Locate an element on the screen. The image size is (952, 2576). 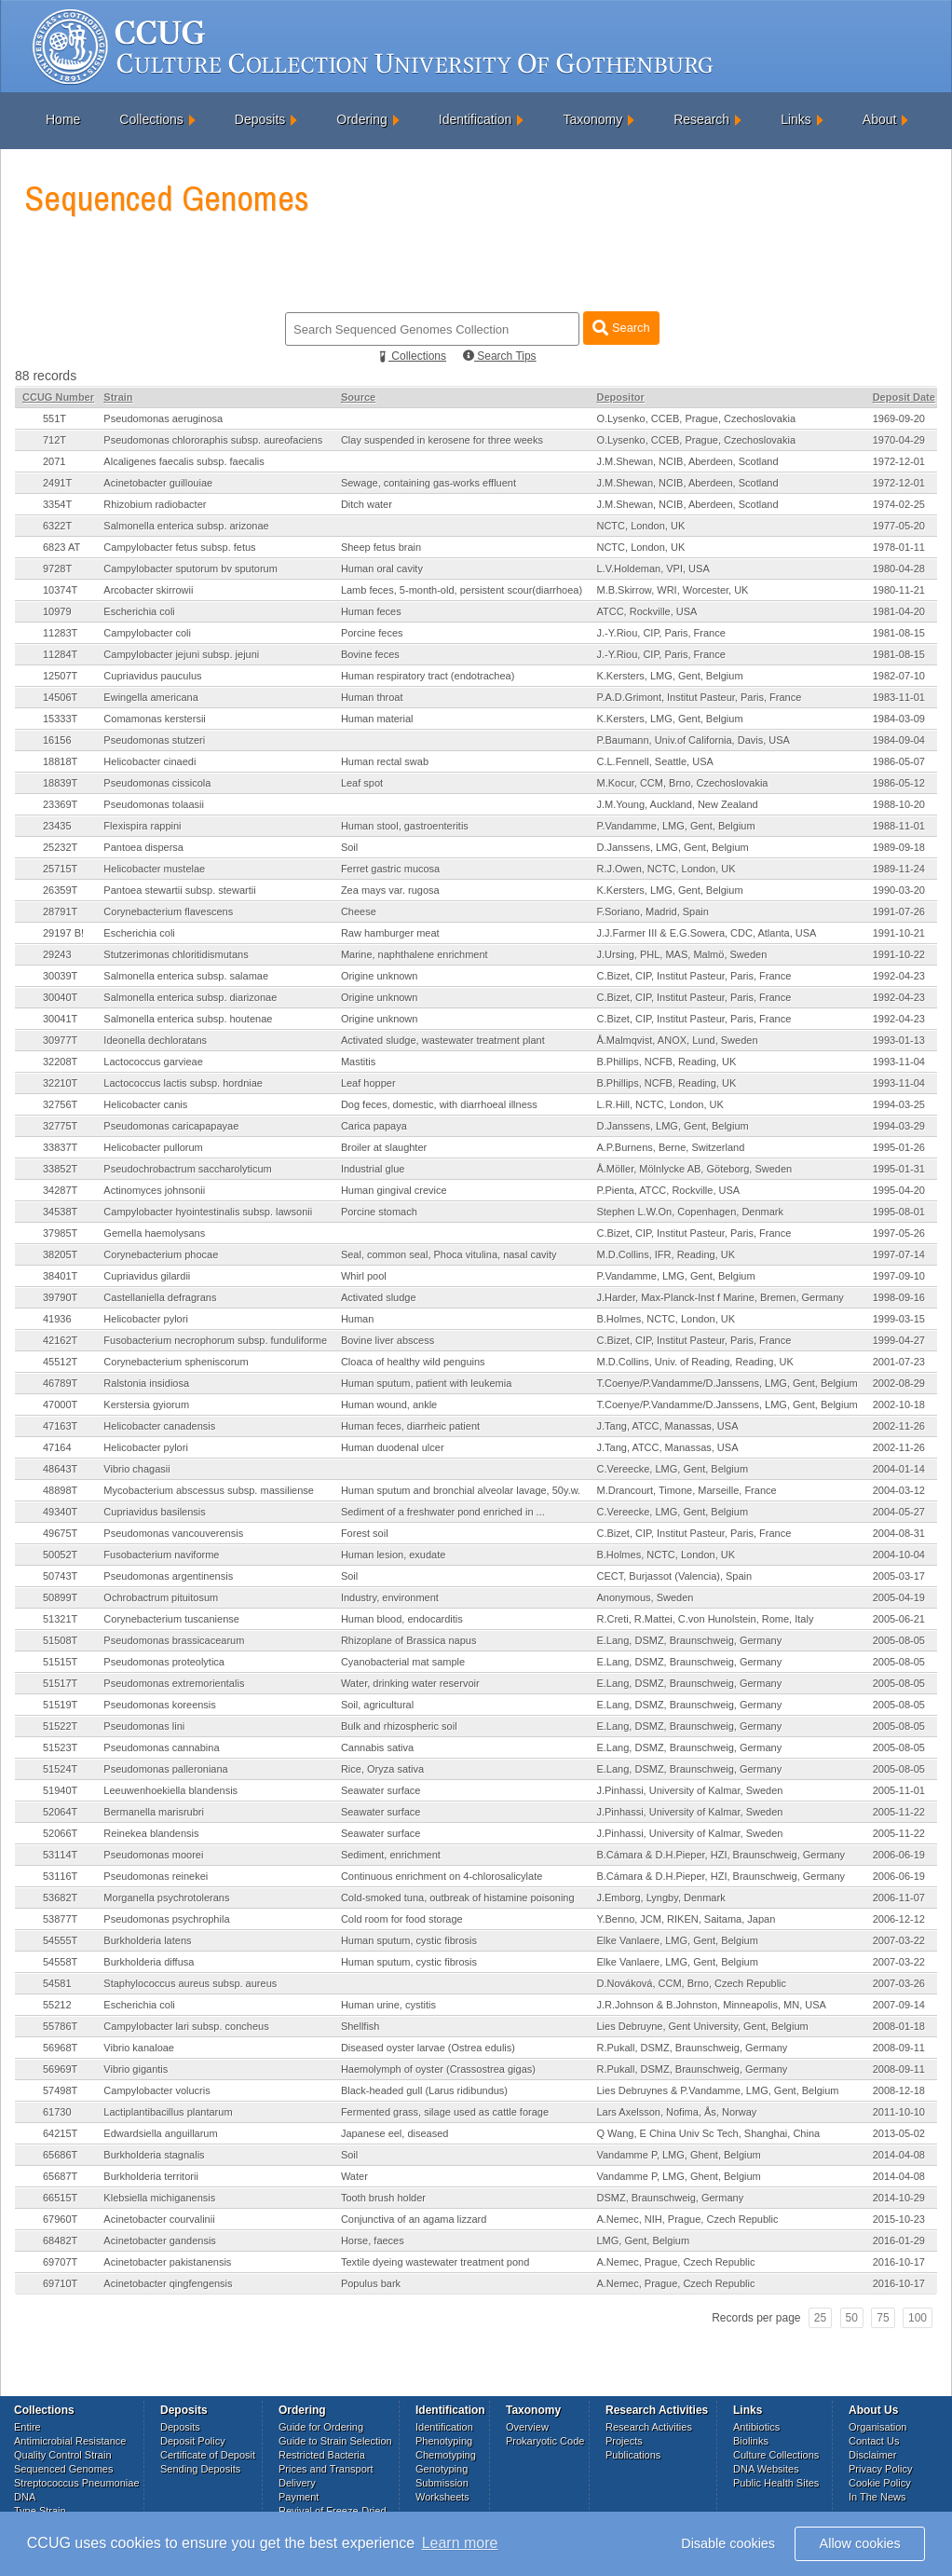
Vibrio gigantis is located at coordinates (135, 2069).